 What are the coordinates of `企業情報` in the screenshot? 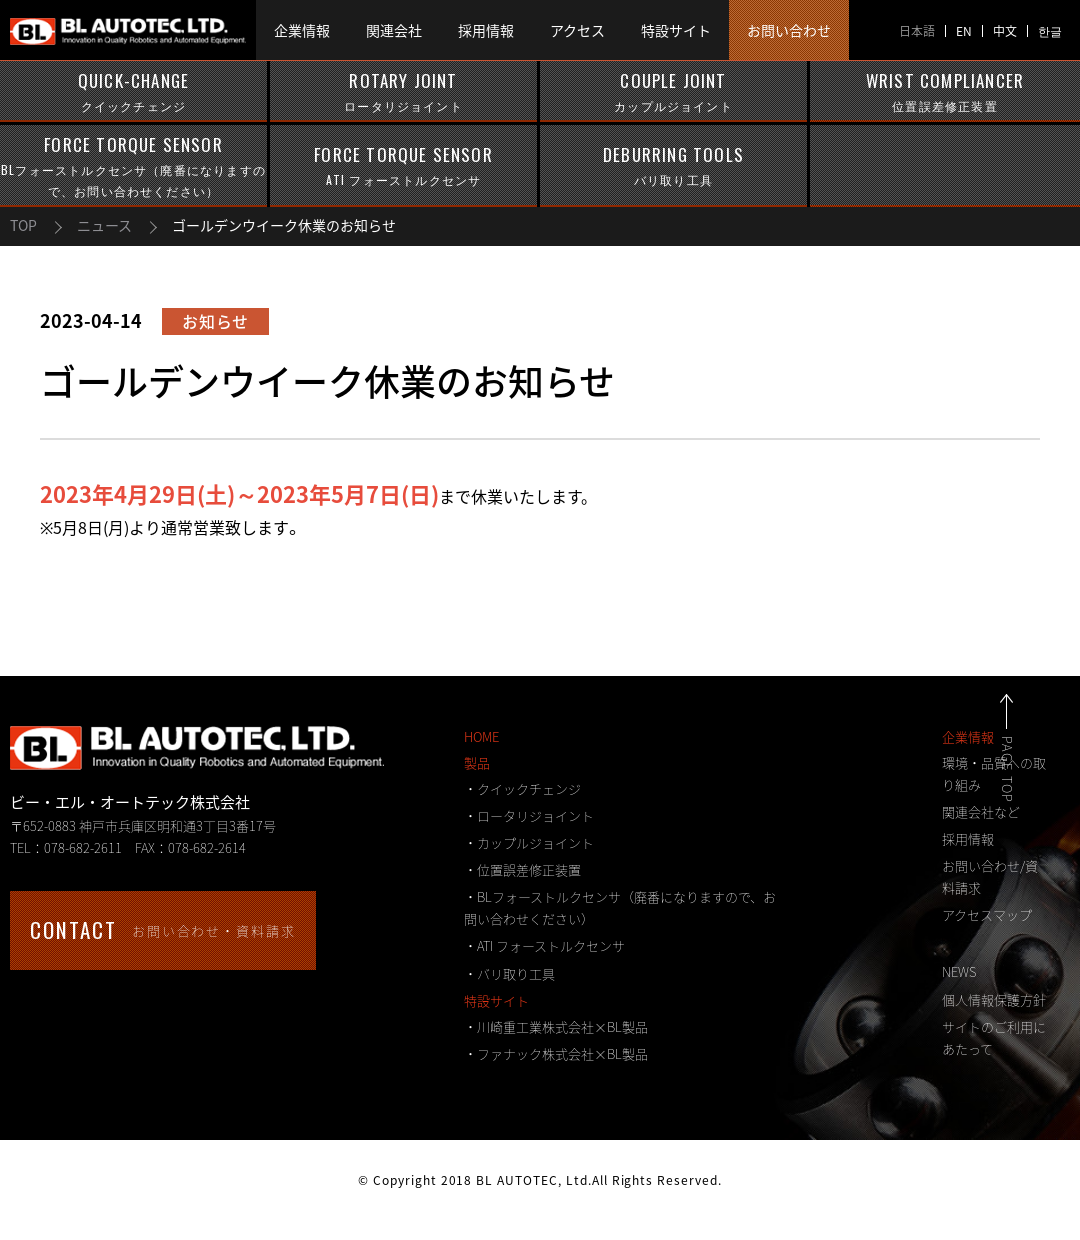 It's located at (968, 736).